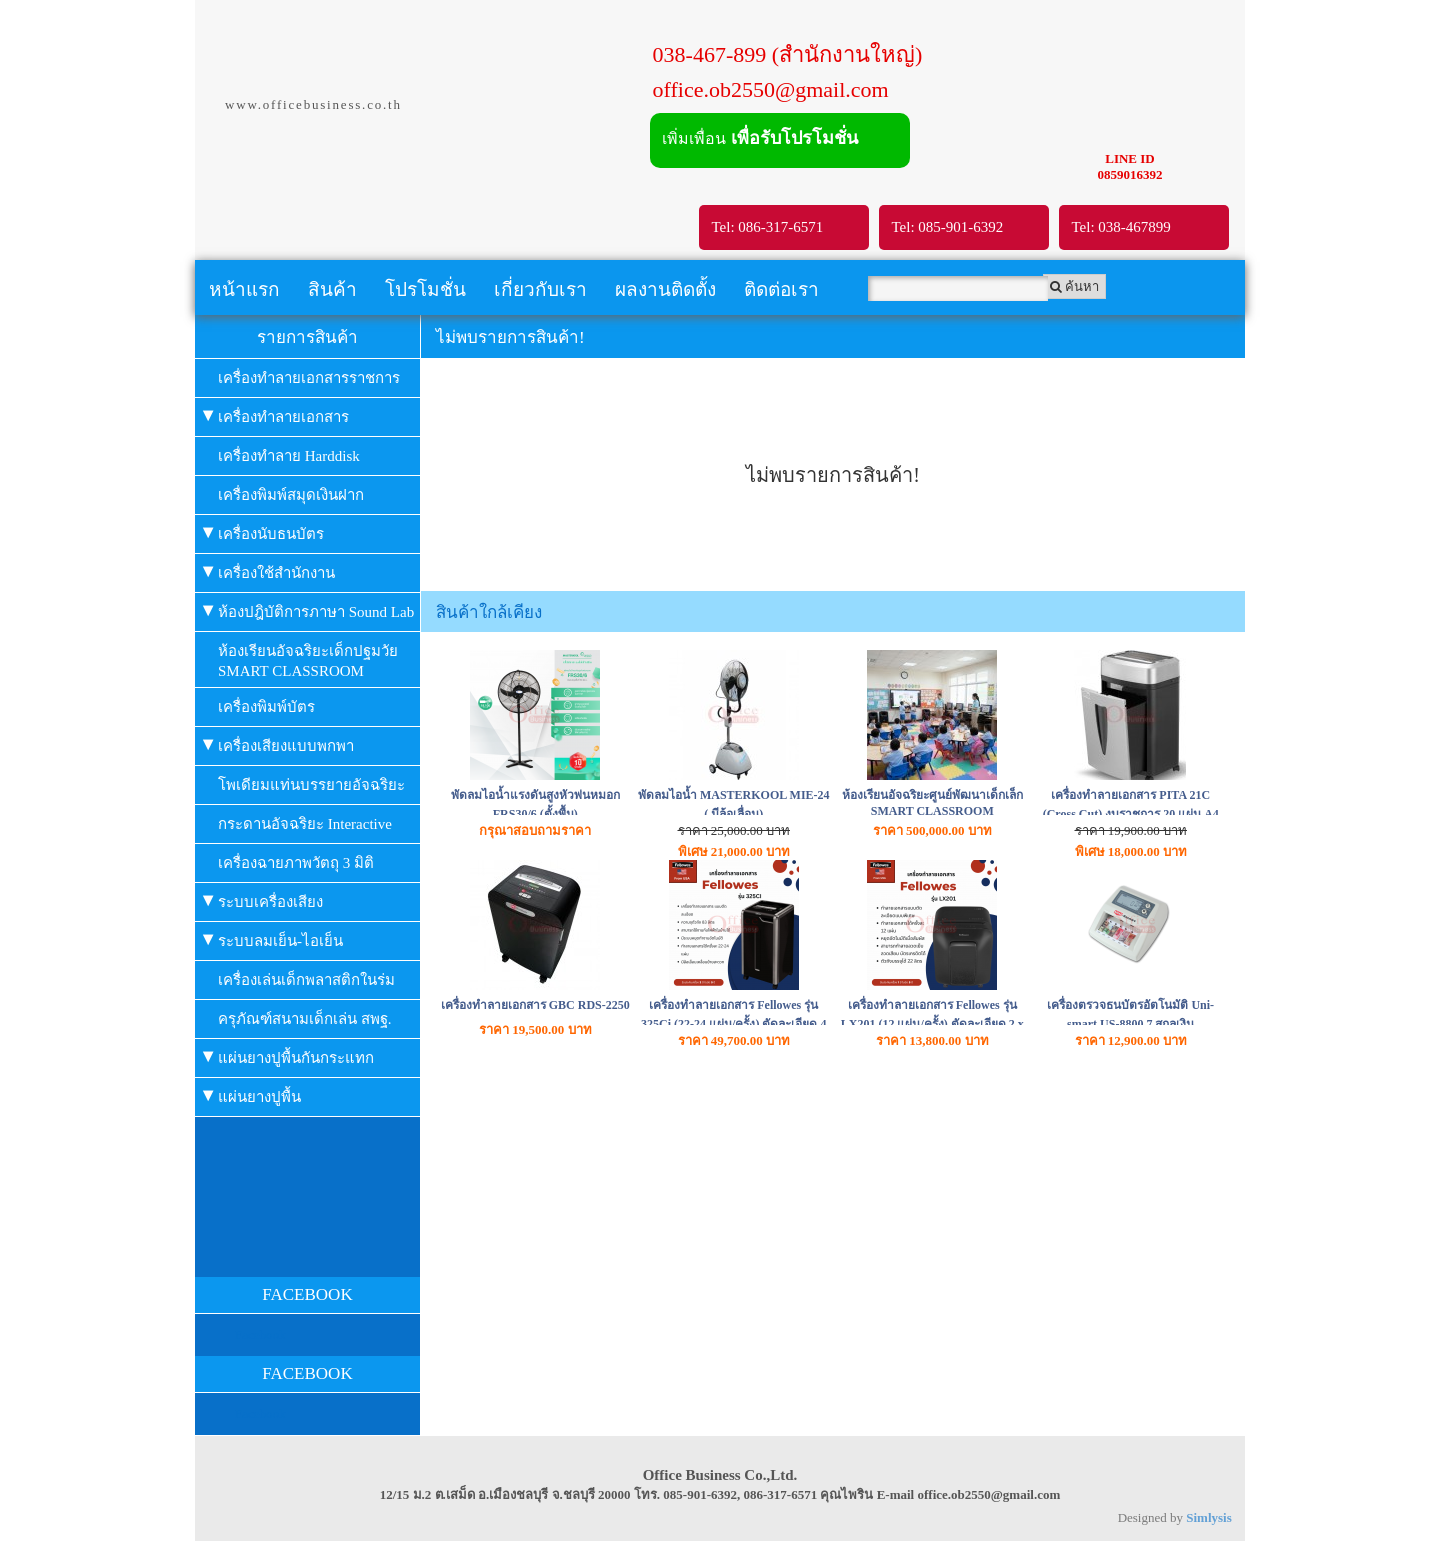  What do you see at coordinates (305, 824) in the screenshot?
I see `กระดานอัจฉริยะ Interactive` at bounding box center [305, 824].